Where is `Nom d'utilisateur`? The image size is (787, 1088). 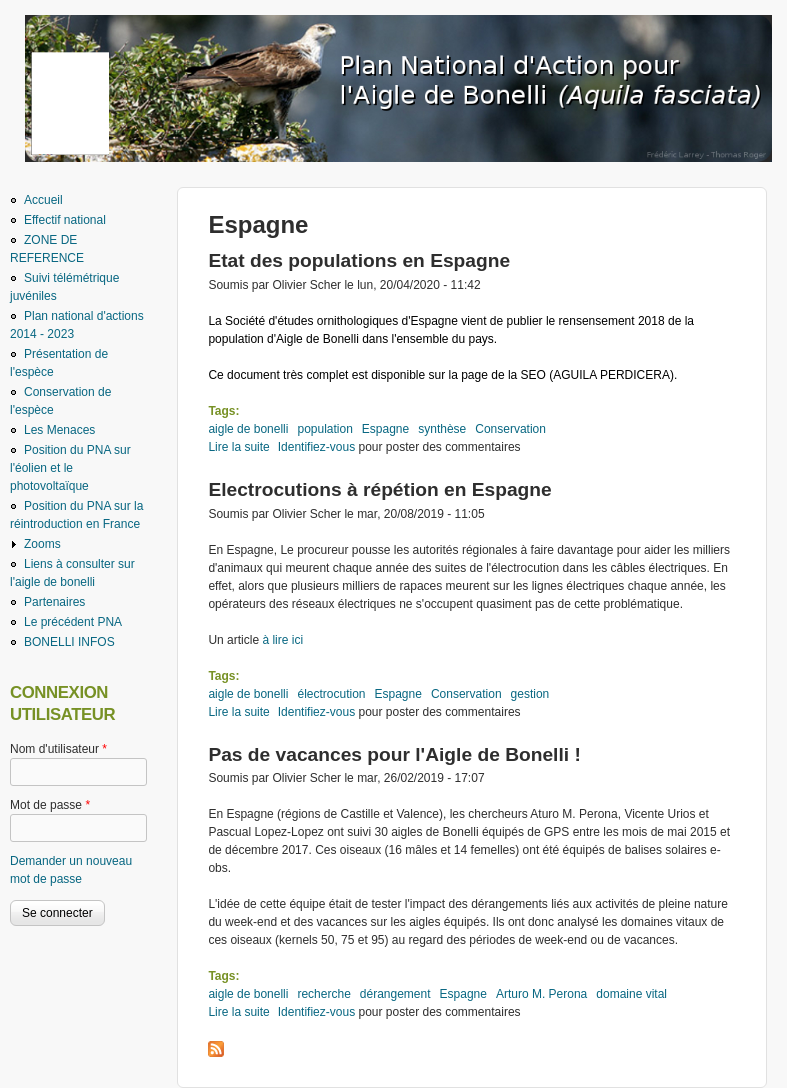
Nom d'utilisateur is located at coordinates (58, 749).